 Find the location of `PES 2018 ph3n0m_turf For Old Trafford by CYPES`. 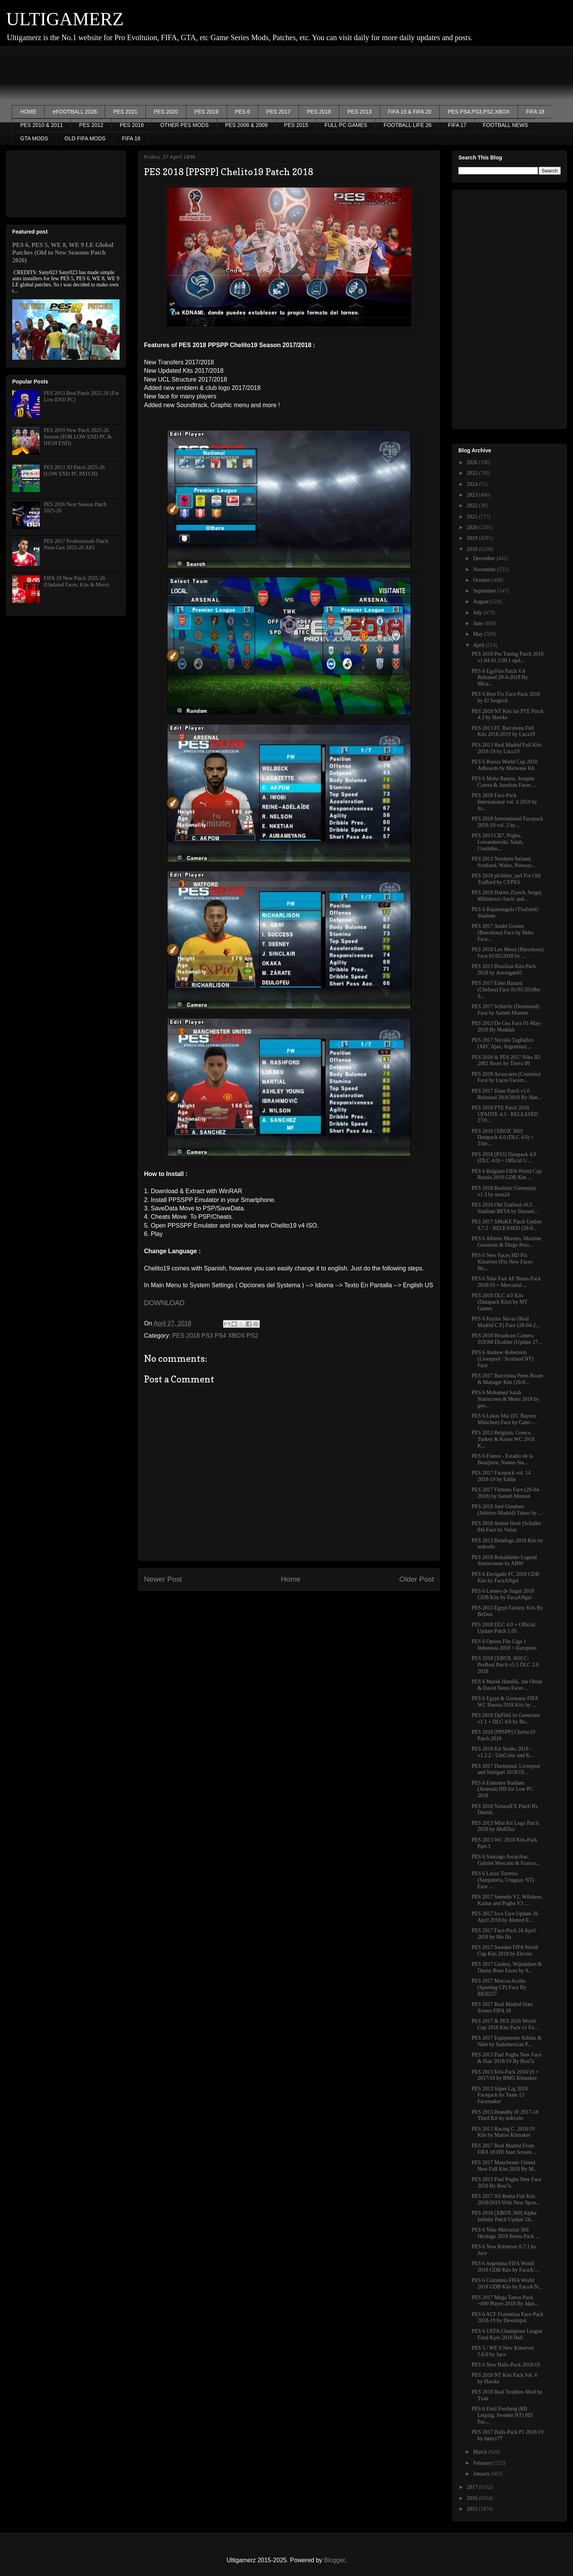

PES 2018 ph3n0m_turf For Old Trafford by CYPES is located at coordinates (506, 879).